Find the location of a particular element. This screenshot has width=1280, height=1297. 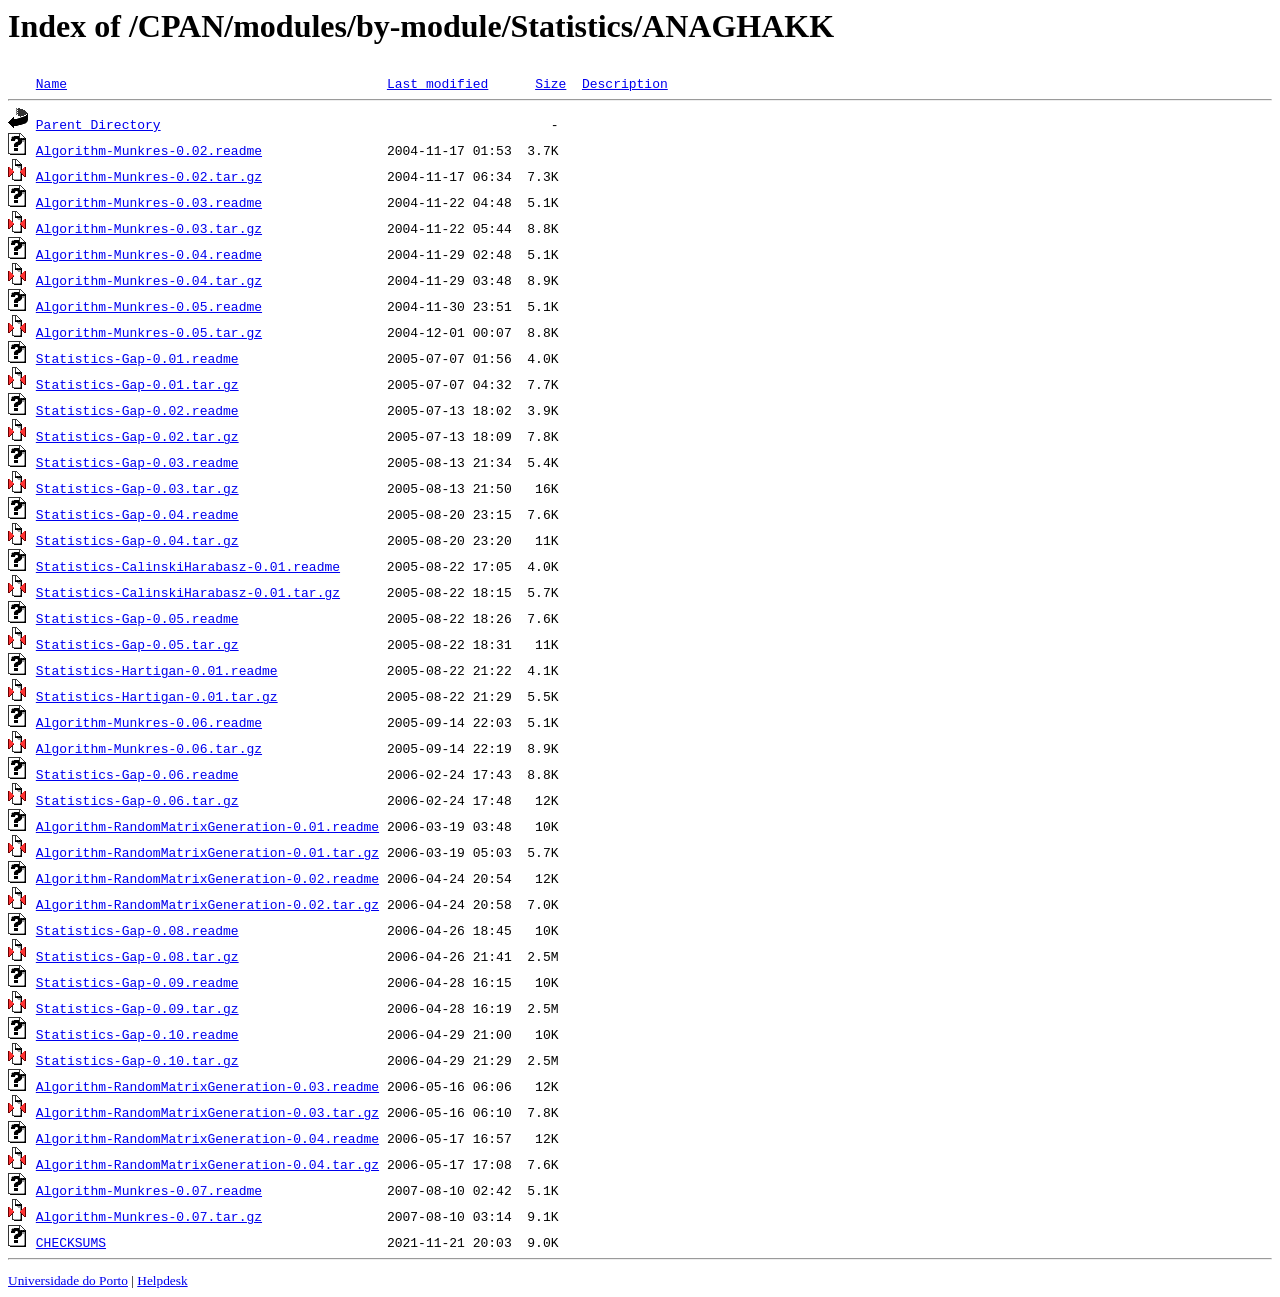

Algorithm-Munkres-0.07.readme is located at coordinates (149, 1190).